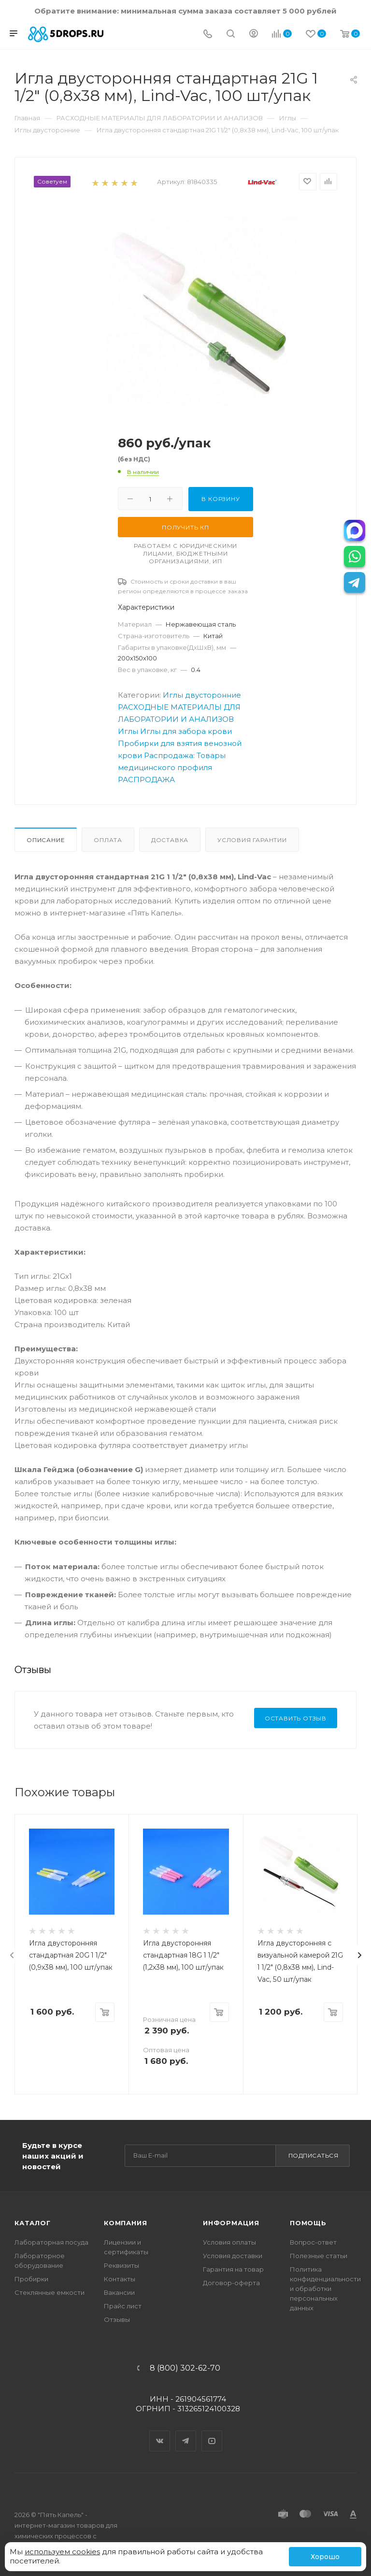 Image resolution: width=371 pixels, height=2576 pixels. What do you see at coordinates (12, 1955) in the screenshot?
I see `[presentation]` at bounding box center [12, 1955].